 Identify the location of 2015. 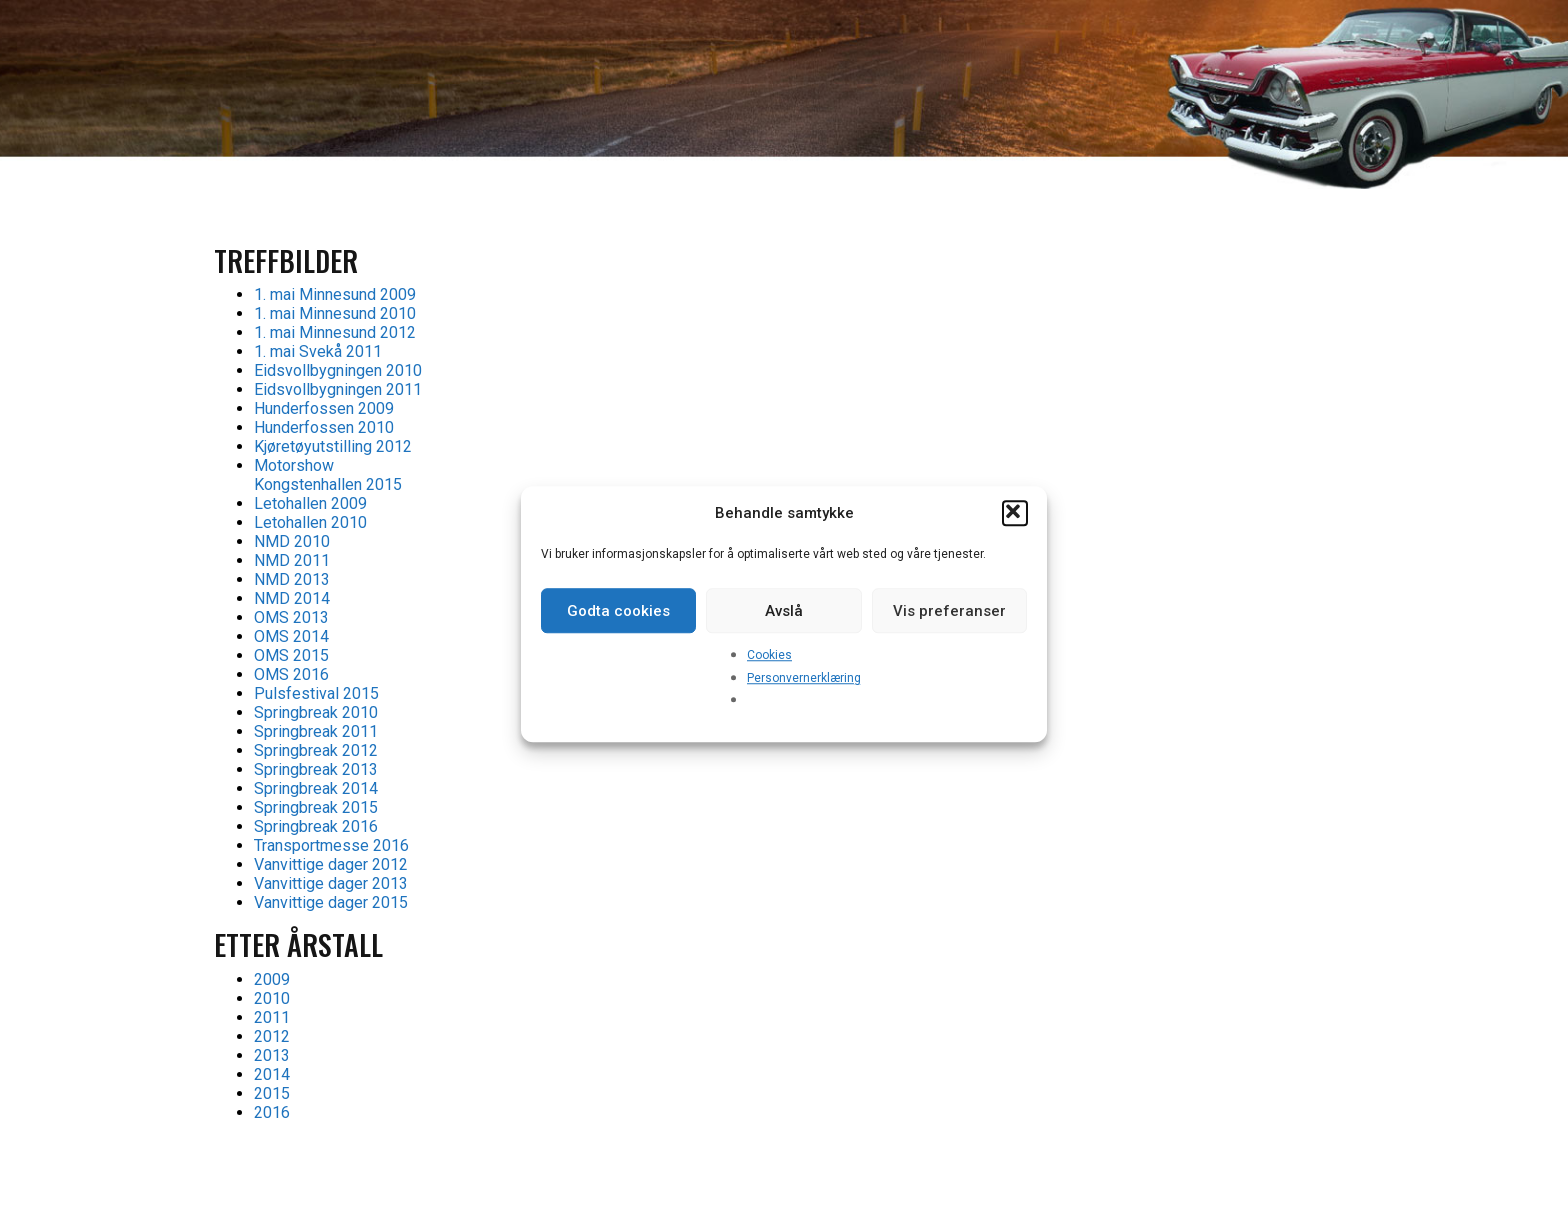
(272, 1093).